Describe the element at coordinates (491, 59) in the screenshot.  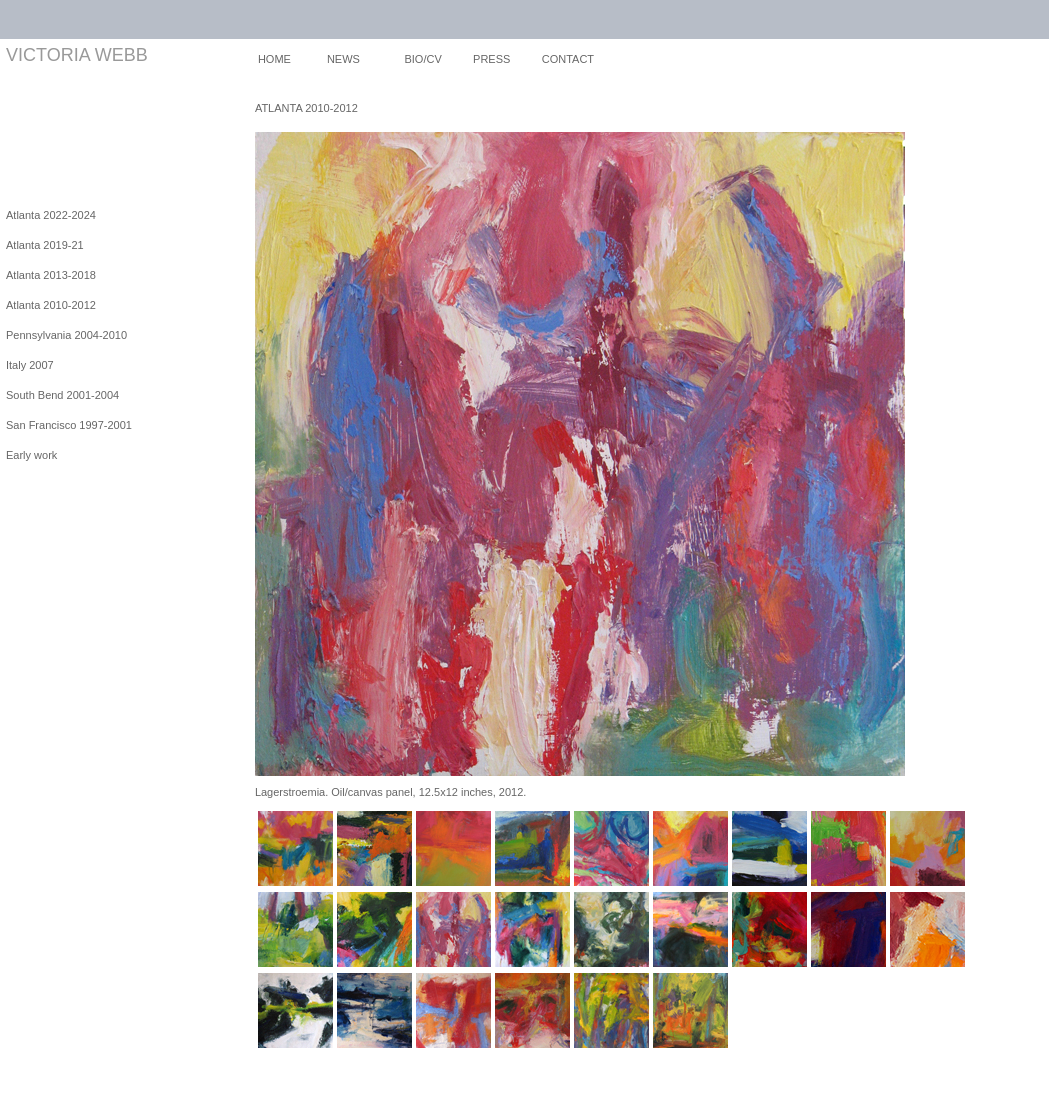
I see `PRESS` at that location.